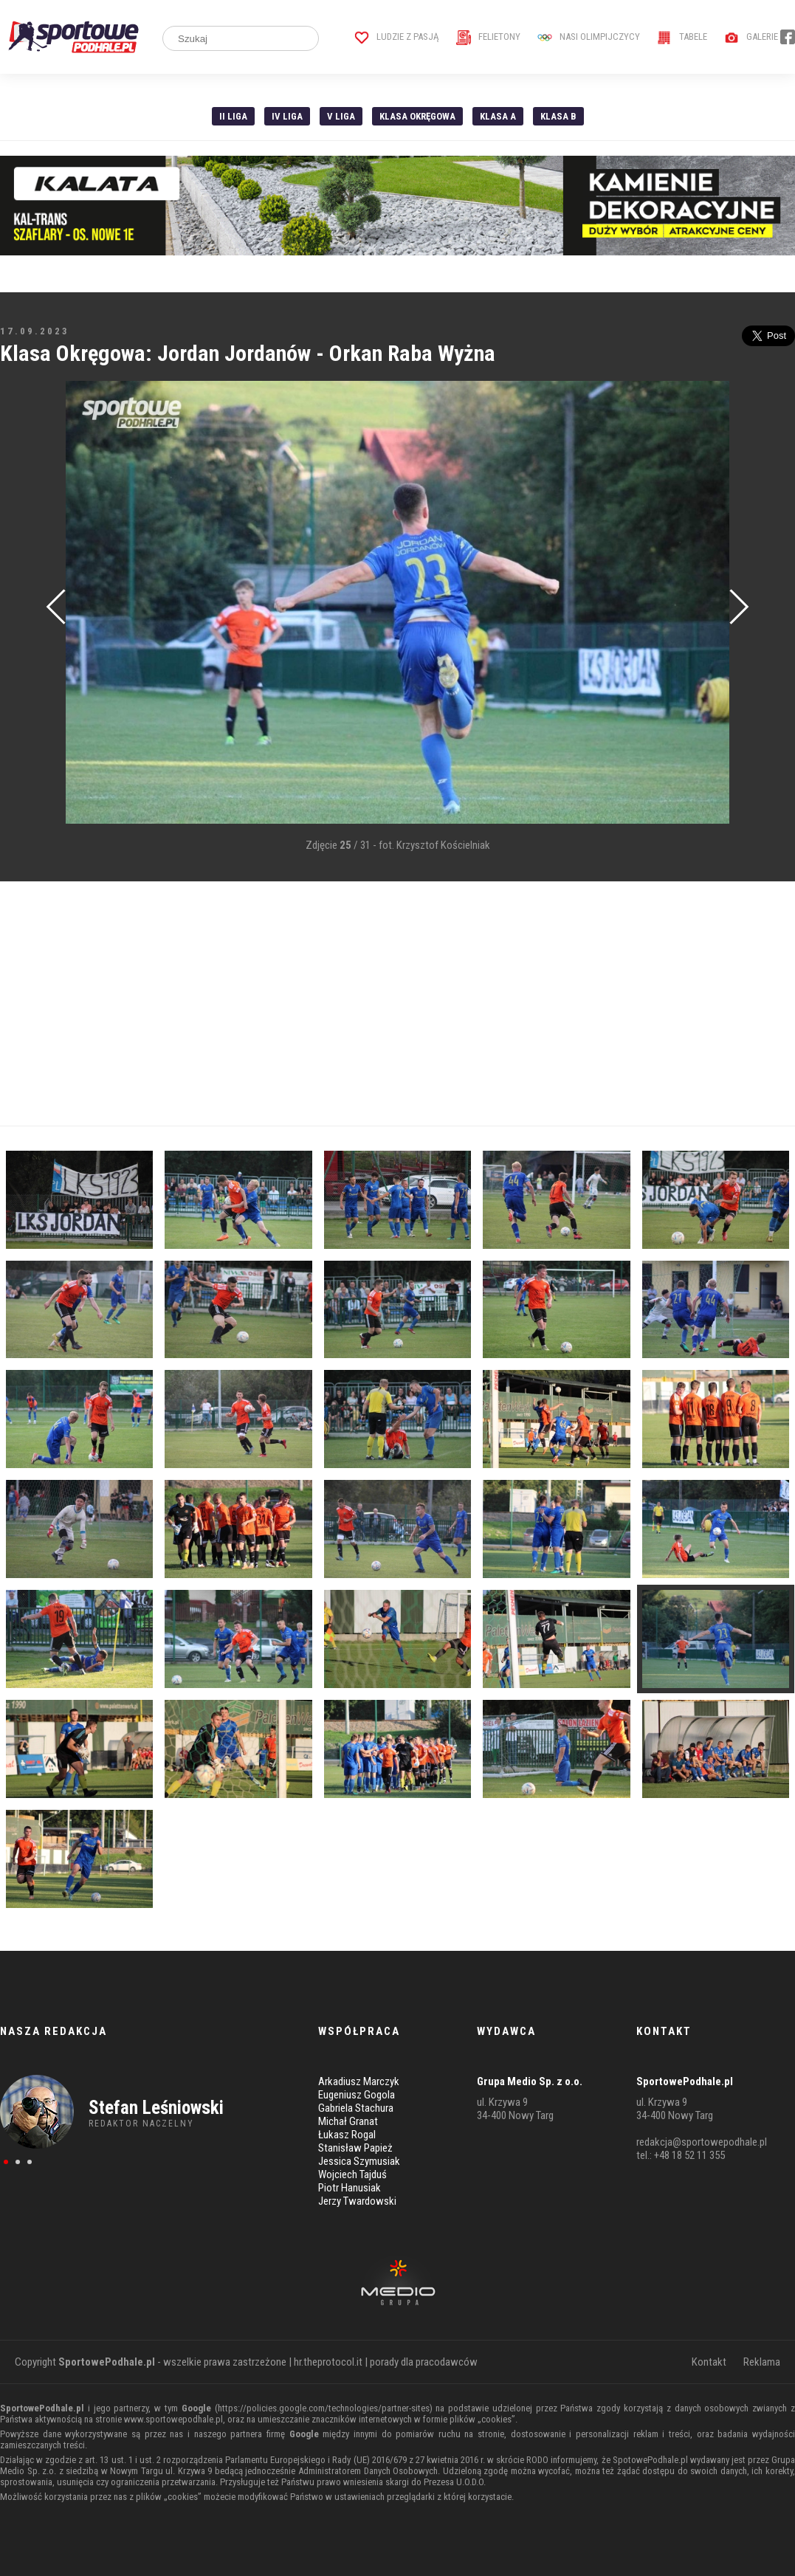 This screenshot has width=795, height=2576. I want to click on Tabele, so click(682, 36).